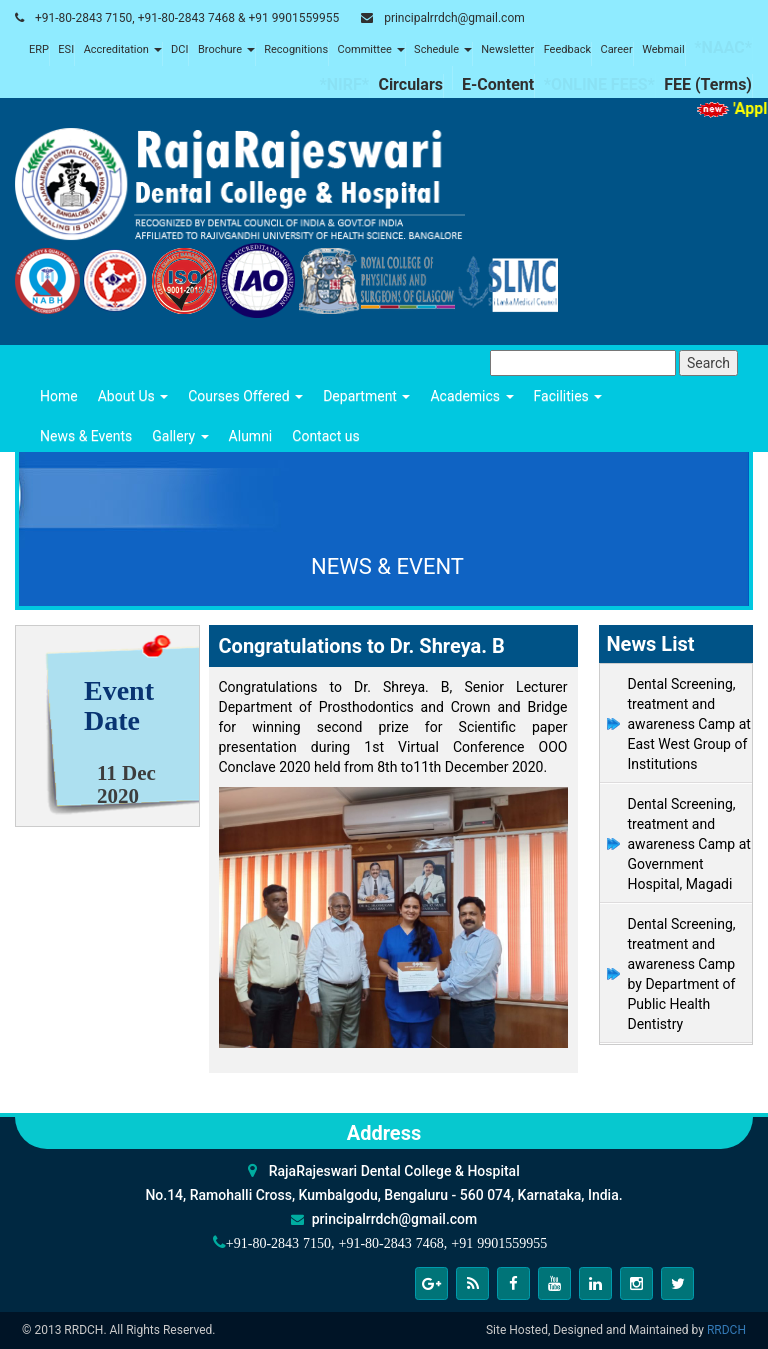 Image resolution: width=768 pixels, height=1349 pixels. Describe the element at coordinates (59, 396) in the screenshot. I see `Home` at that location.